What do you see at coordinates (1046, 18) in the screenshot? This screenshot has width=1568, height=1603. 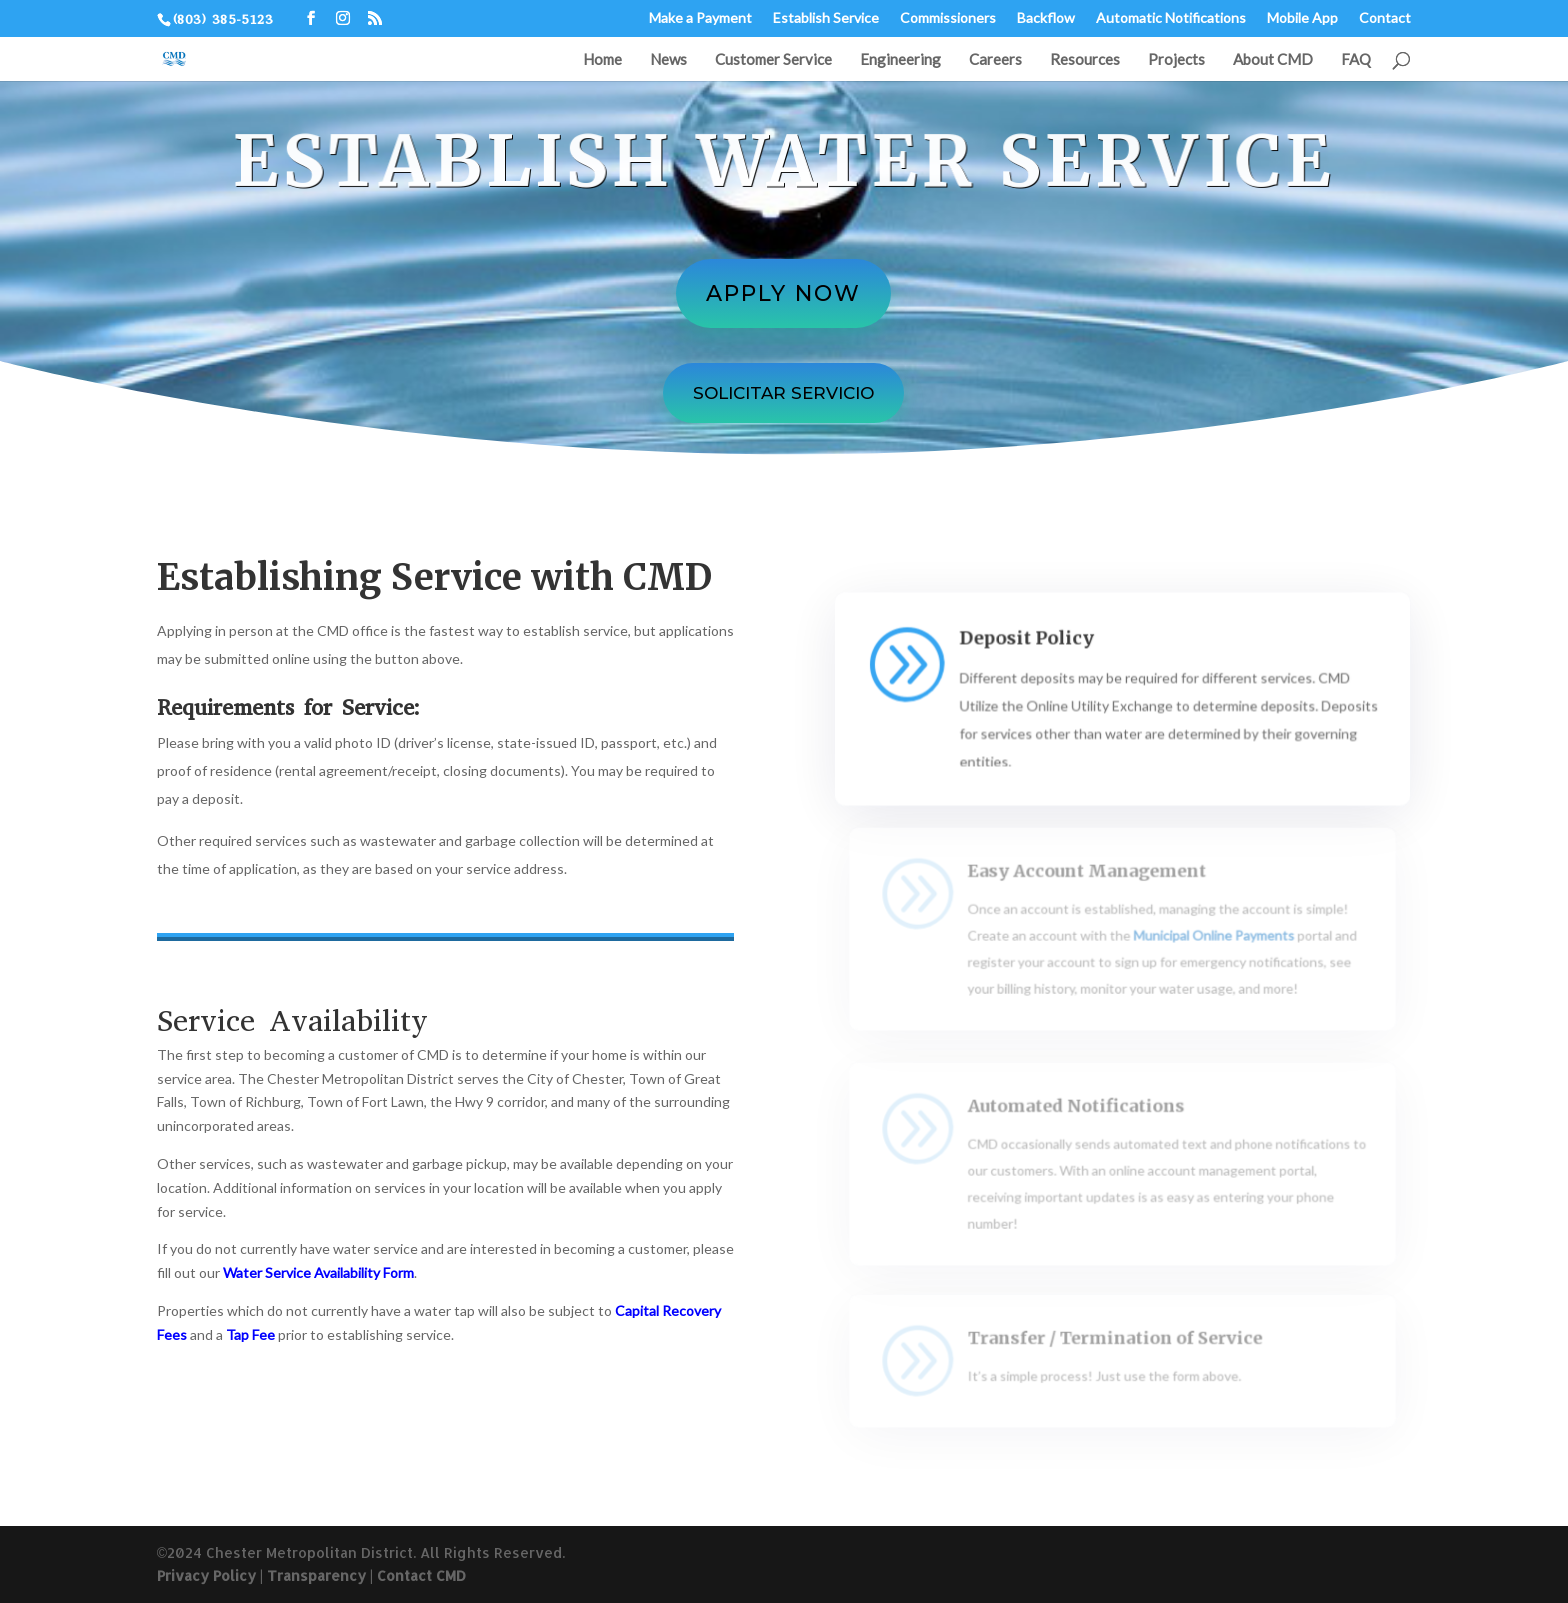 I see `Backflow` at bounding box center [1046, 18].